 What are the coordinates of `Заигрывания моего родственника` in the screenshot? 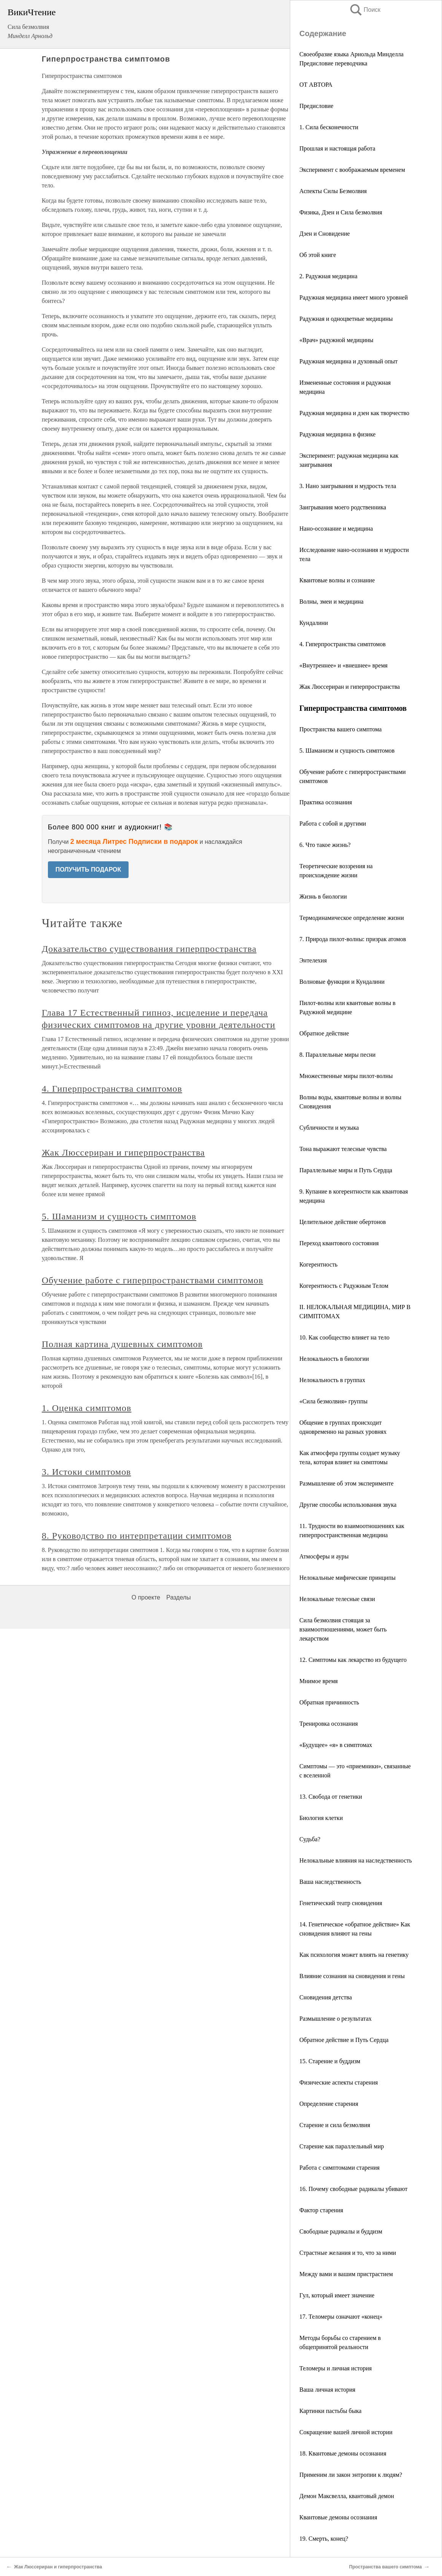 It's located at (342, 507).